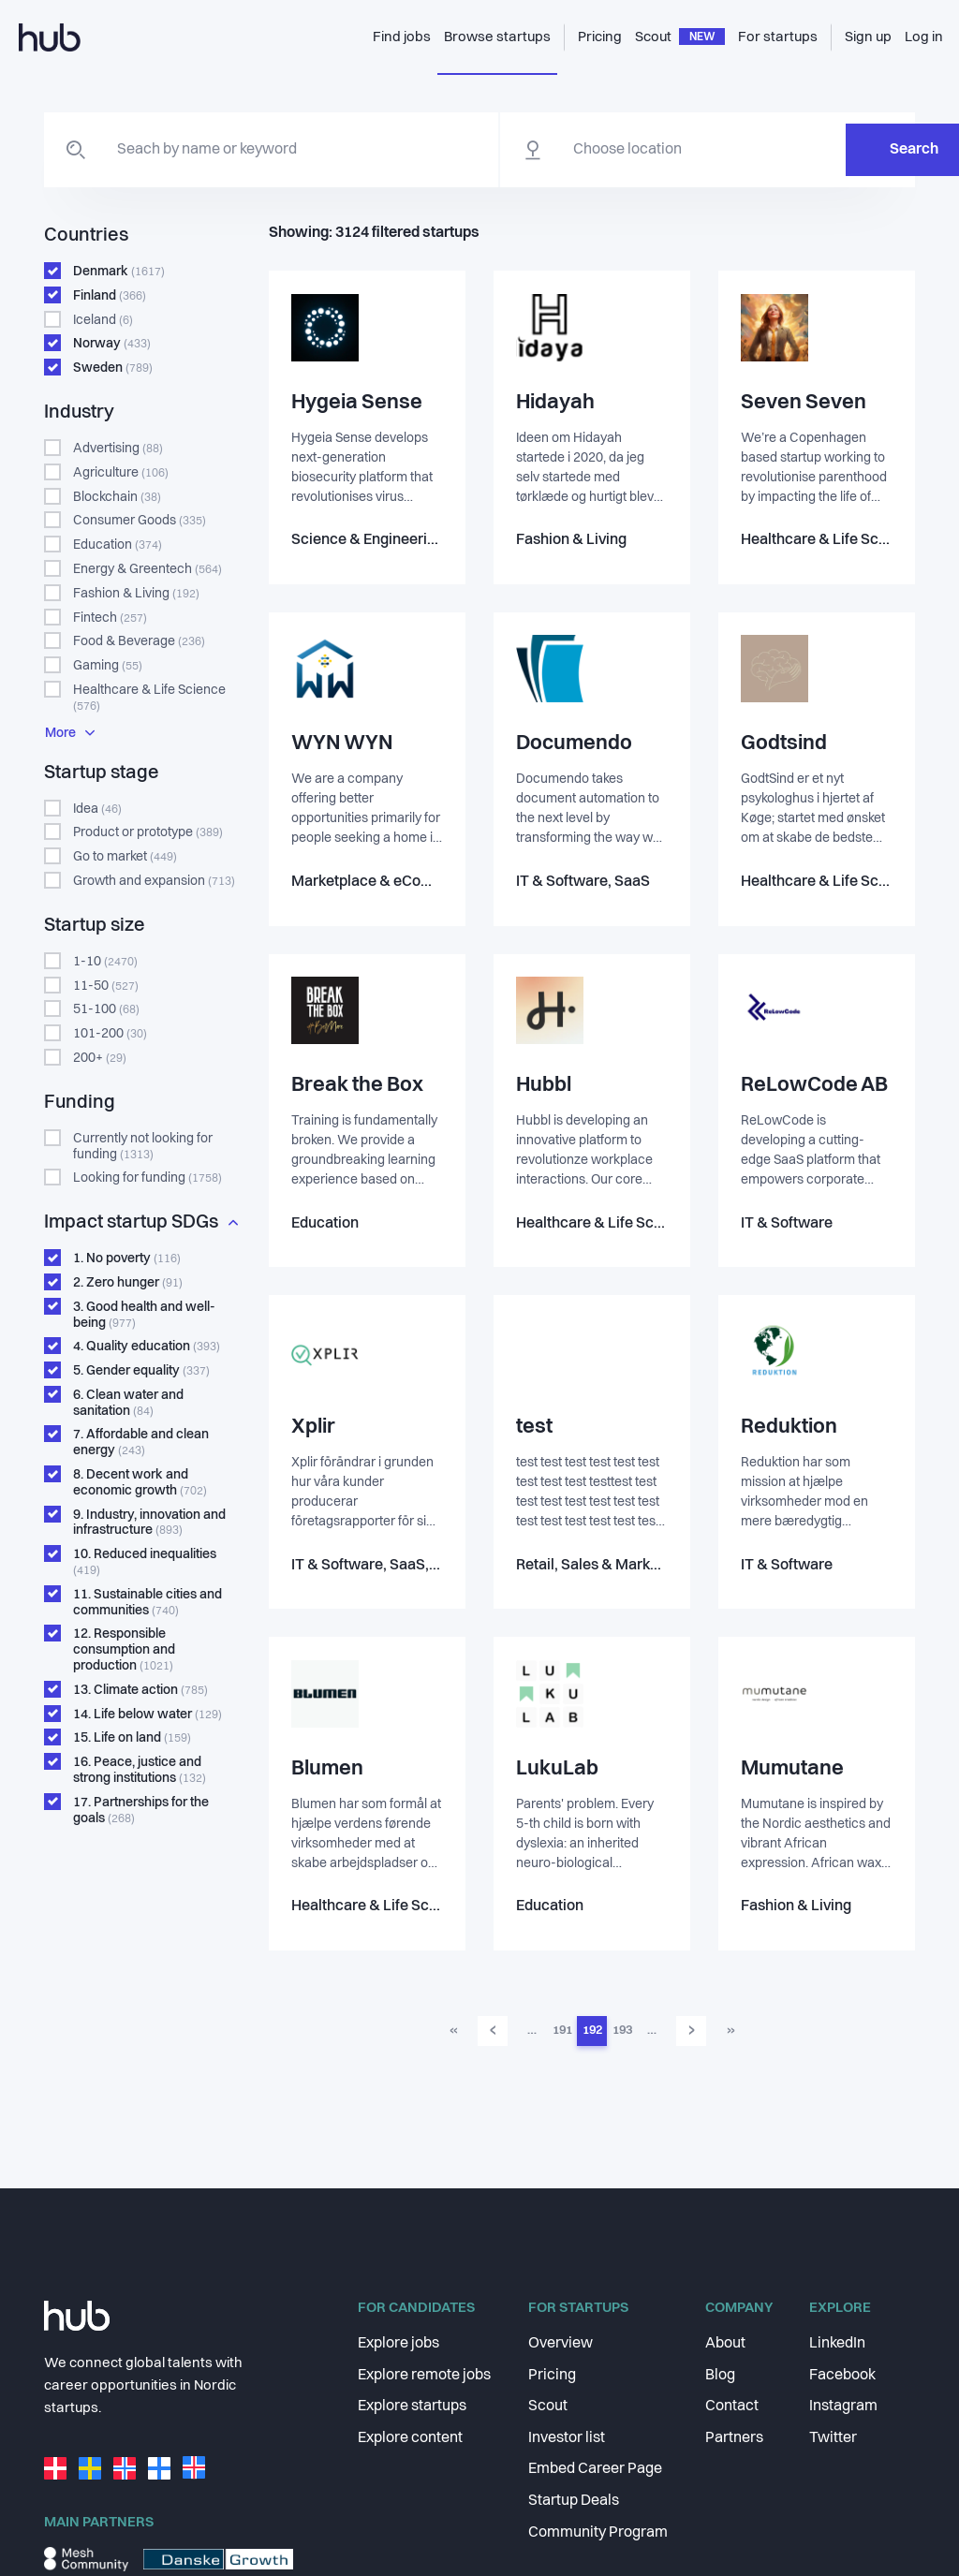 The width and height of the screenshot is (959, 2576). I want to click on Contact, so click(732, 2406).